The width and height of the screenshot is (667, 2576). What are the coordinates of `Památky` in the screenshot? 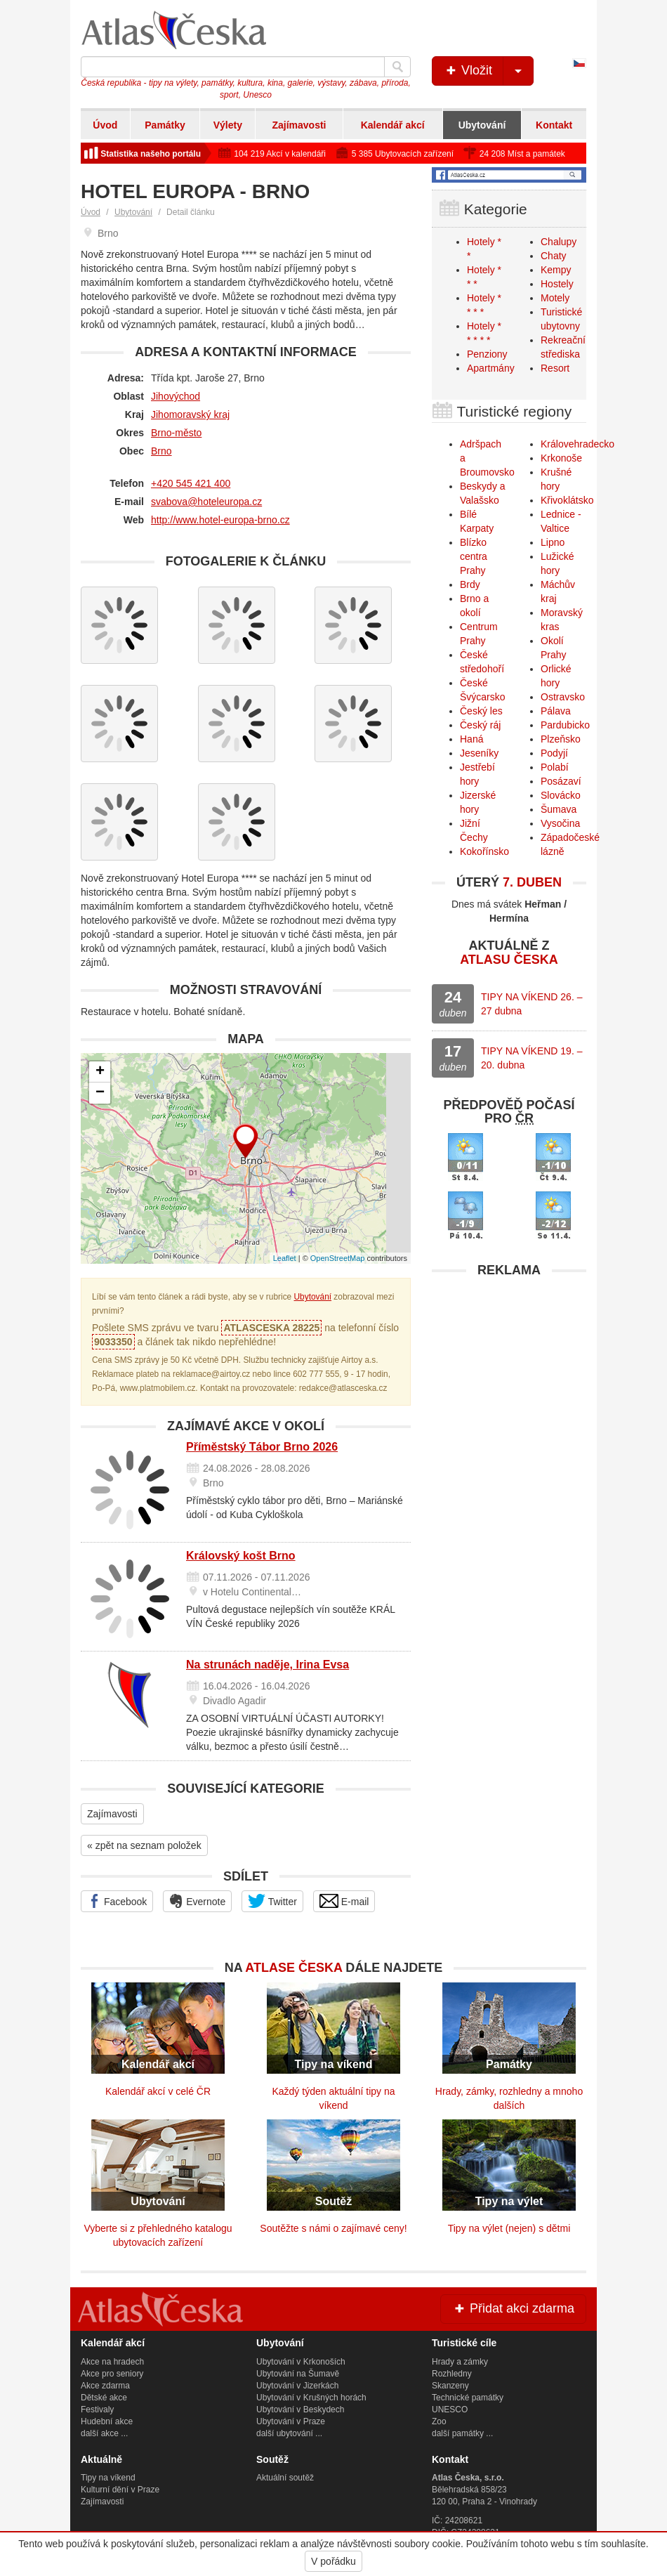 It's located at (165, 125).